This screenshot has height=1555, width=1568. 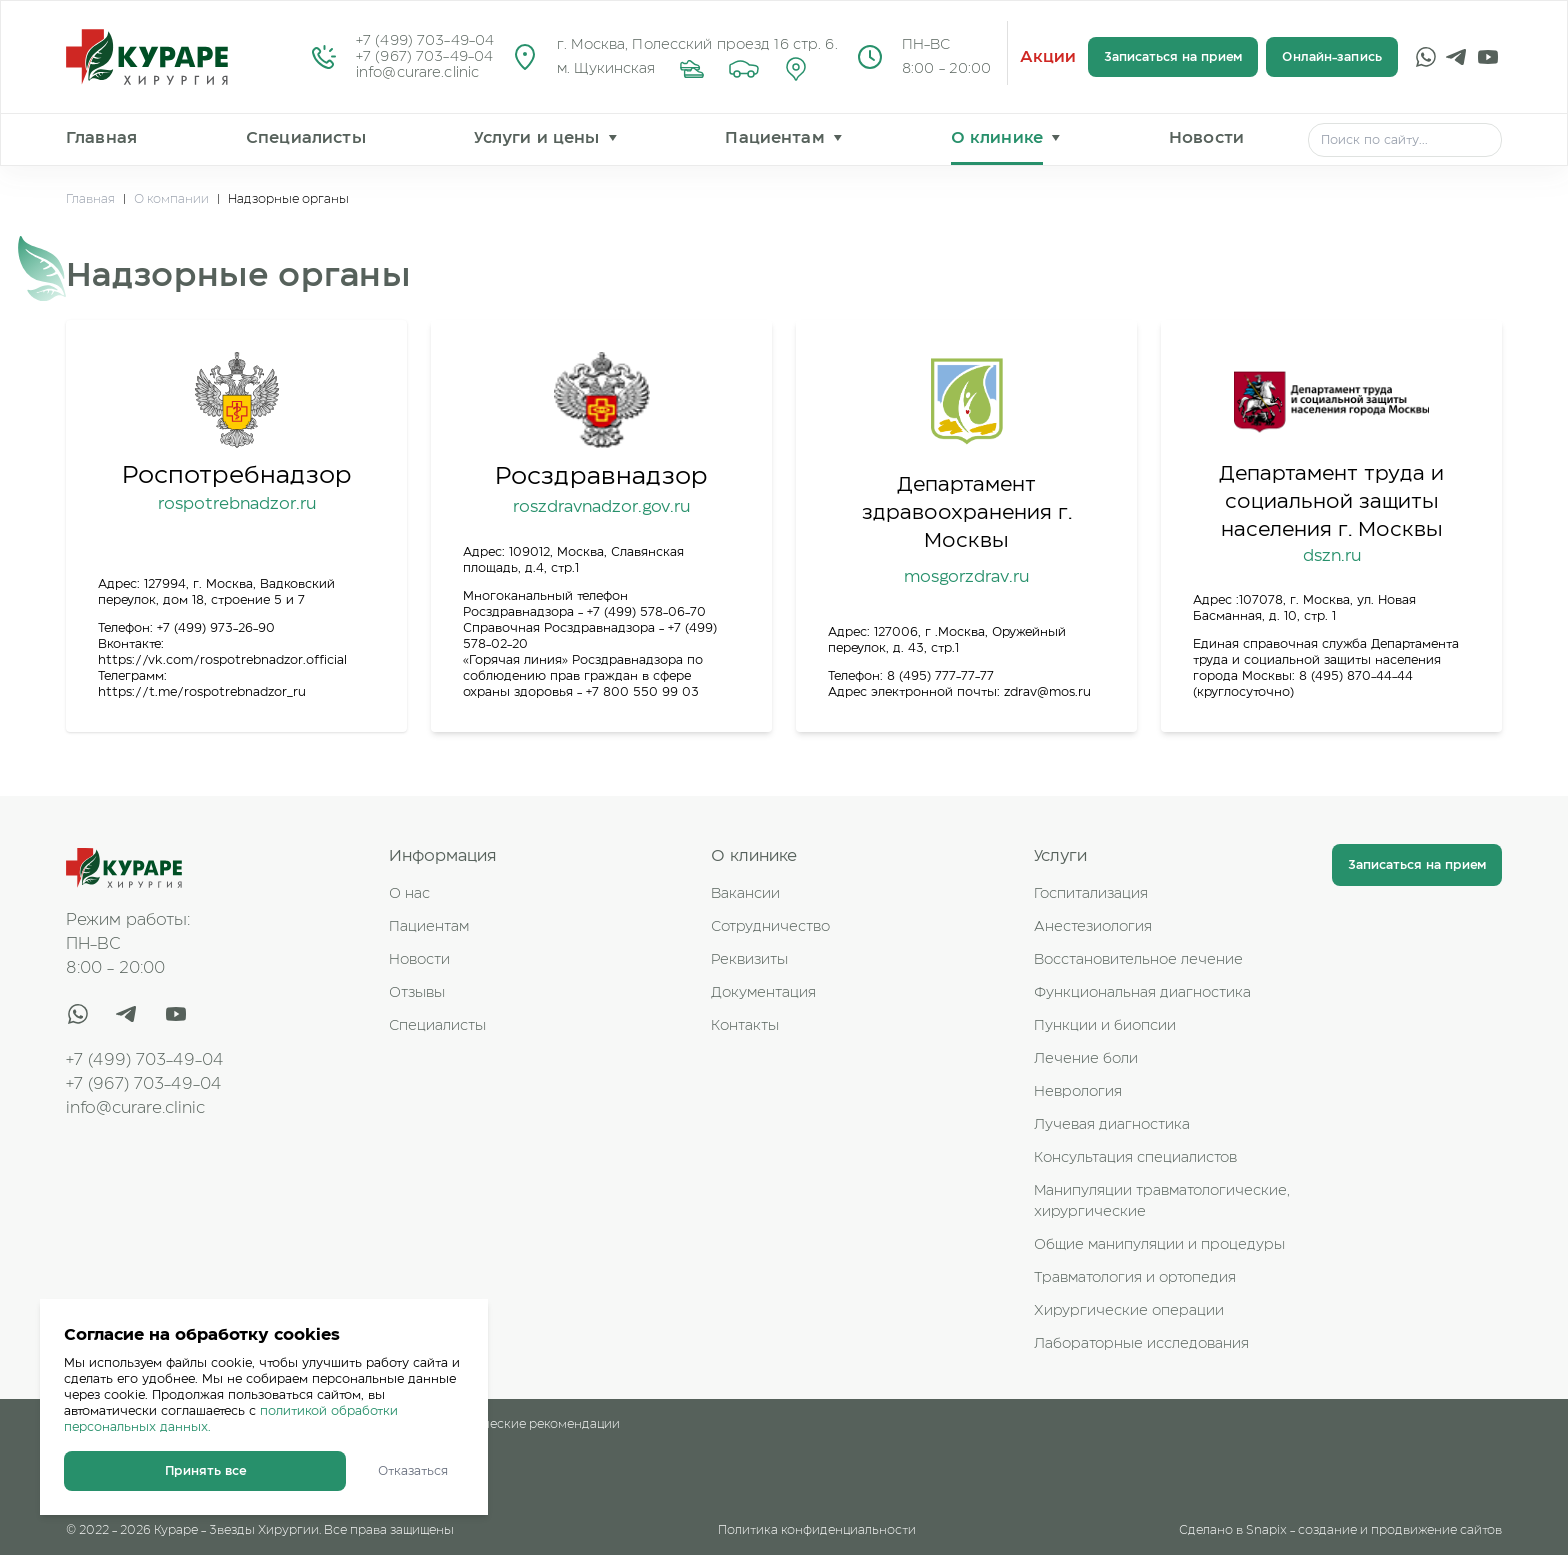 What do you see at coordinates (745, 1026) in the screenshot?
I see `Контакты` at bounding box center [745, 1026].